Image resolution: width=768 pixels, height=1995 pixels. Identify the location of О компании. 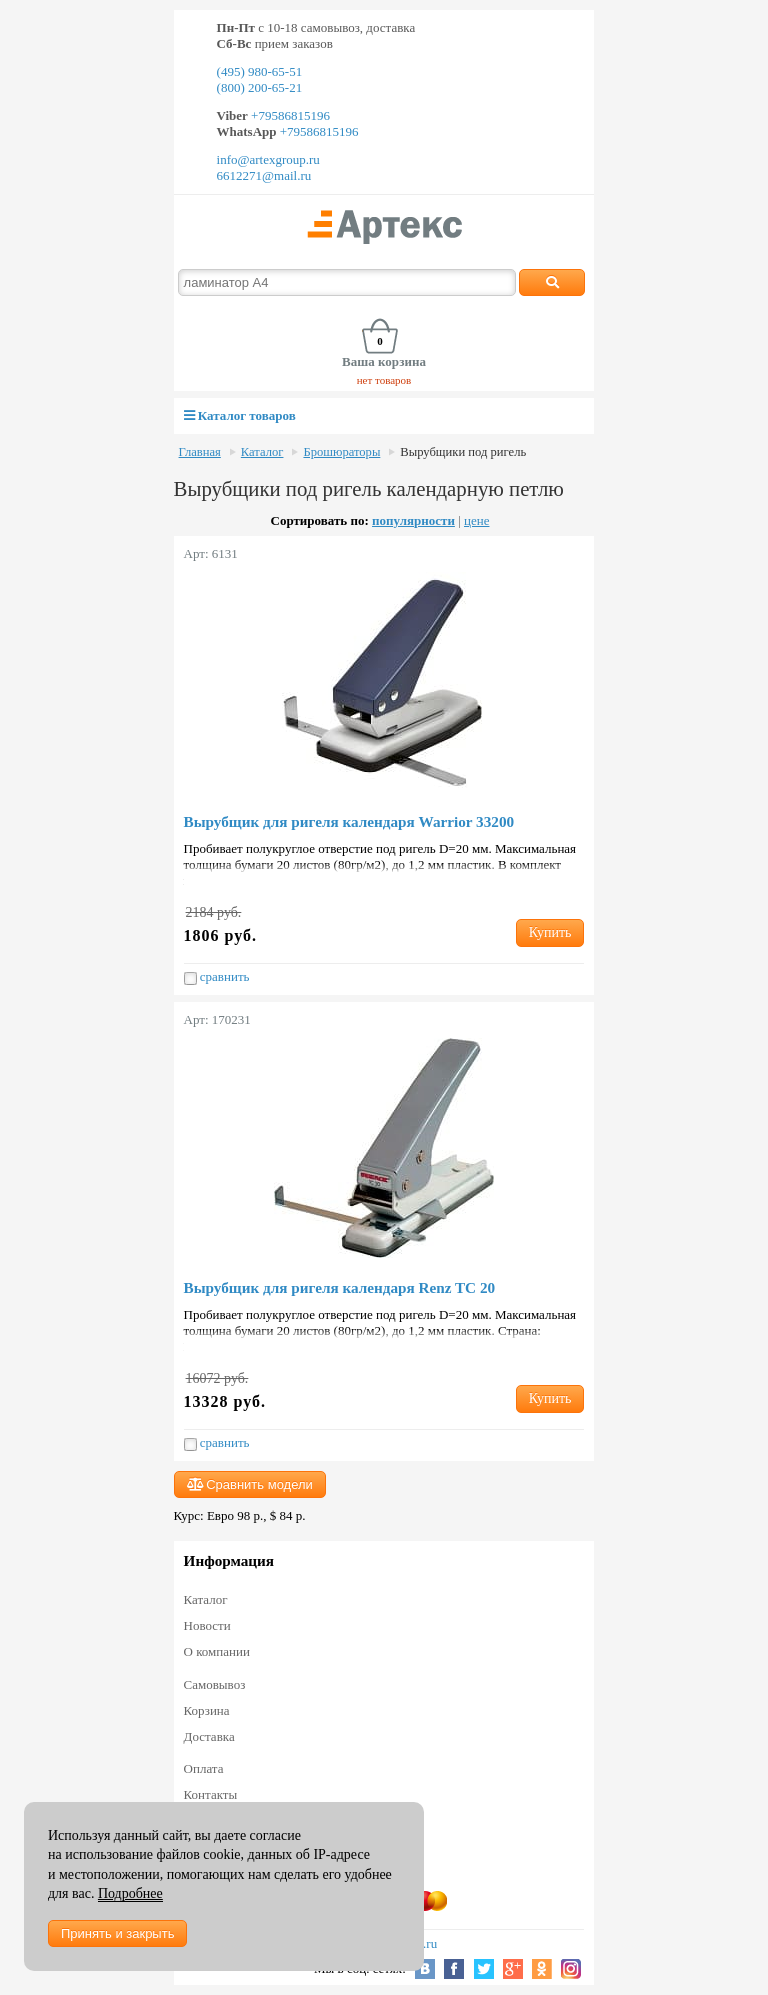
(217, 1651).